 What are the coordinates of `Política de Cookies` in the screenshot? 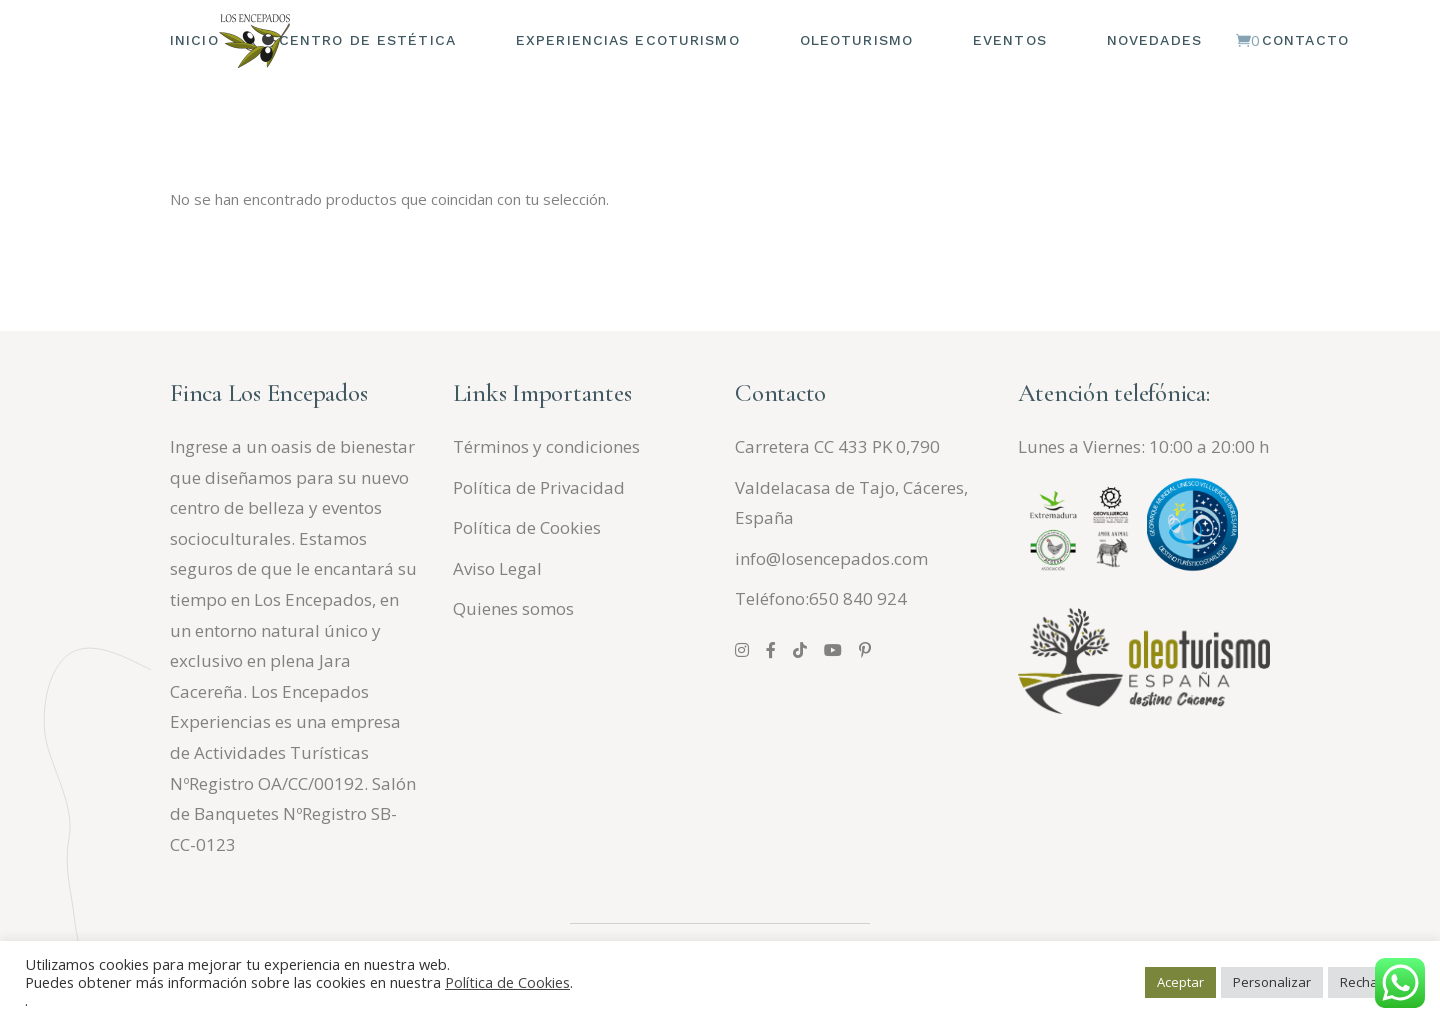 It's located at (527, 527).